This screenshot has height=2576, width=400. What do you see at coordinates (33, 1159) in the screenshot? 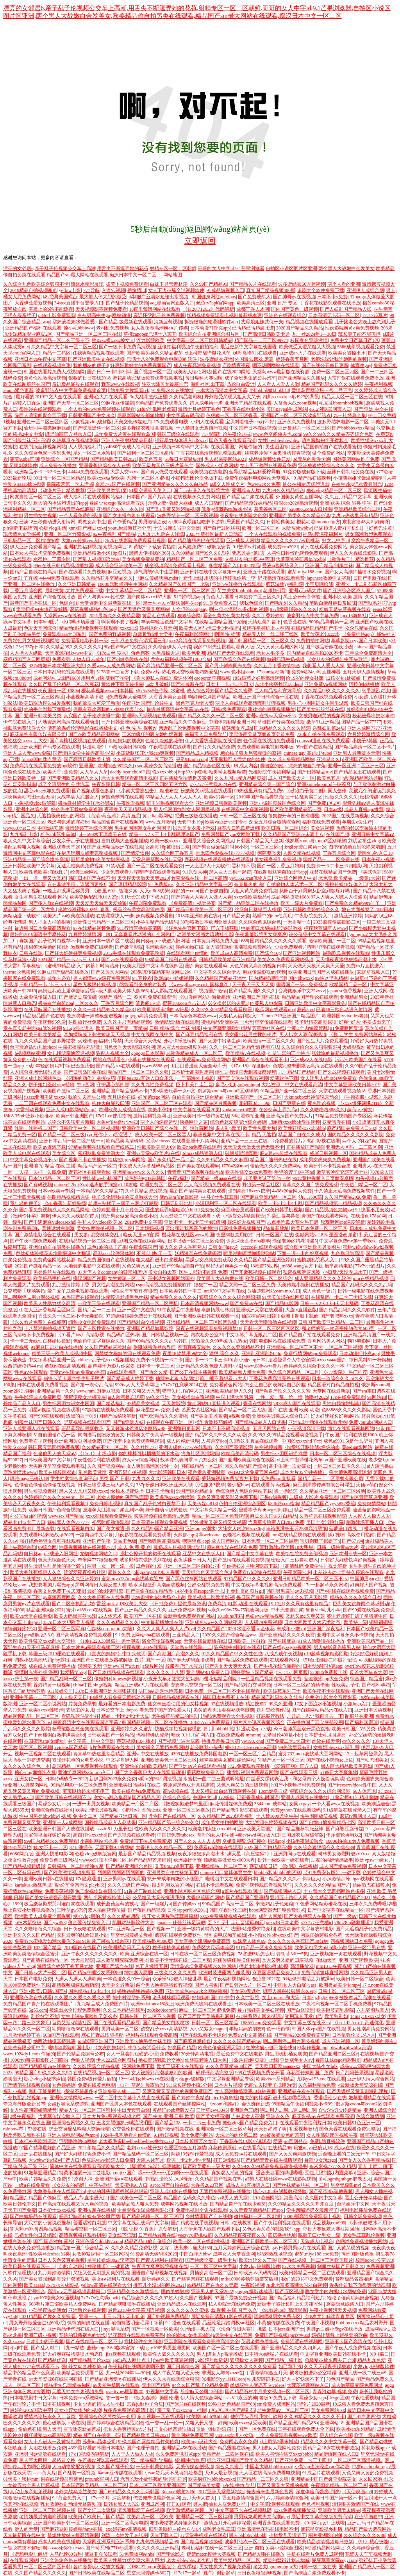
I see `中文字幕免费视频不卡` at bounding box center [33, 1159].